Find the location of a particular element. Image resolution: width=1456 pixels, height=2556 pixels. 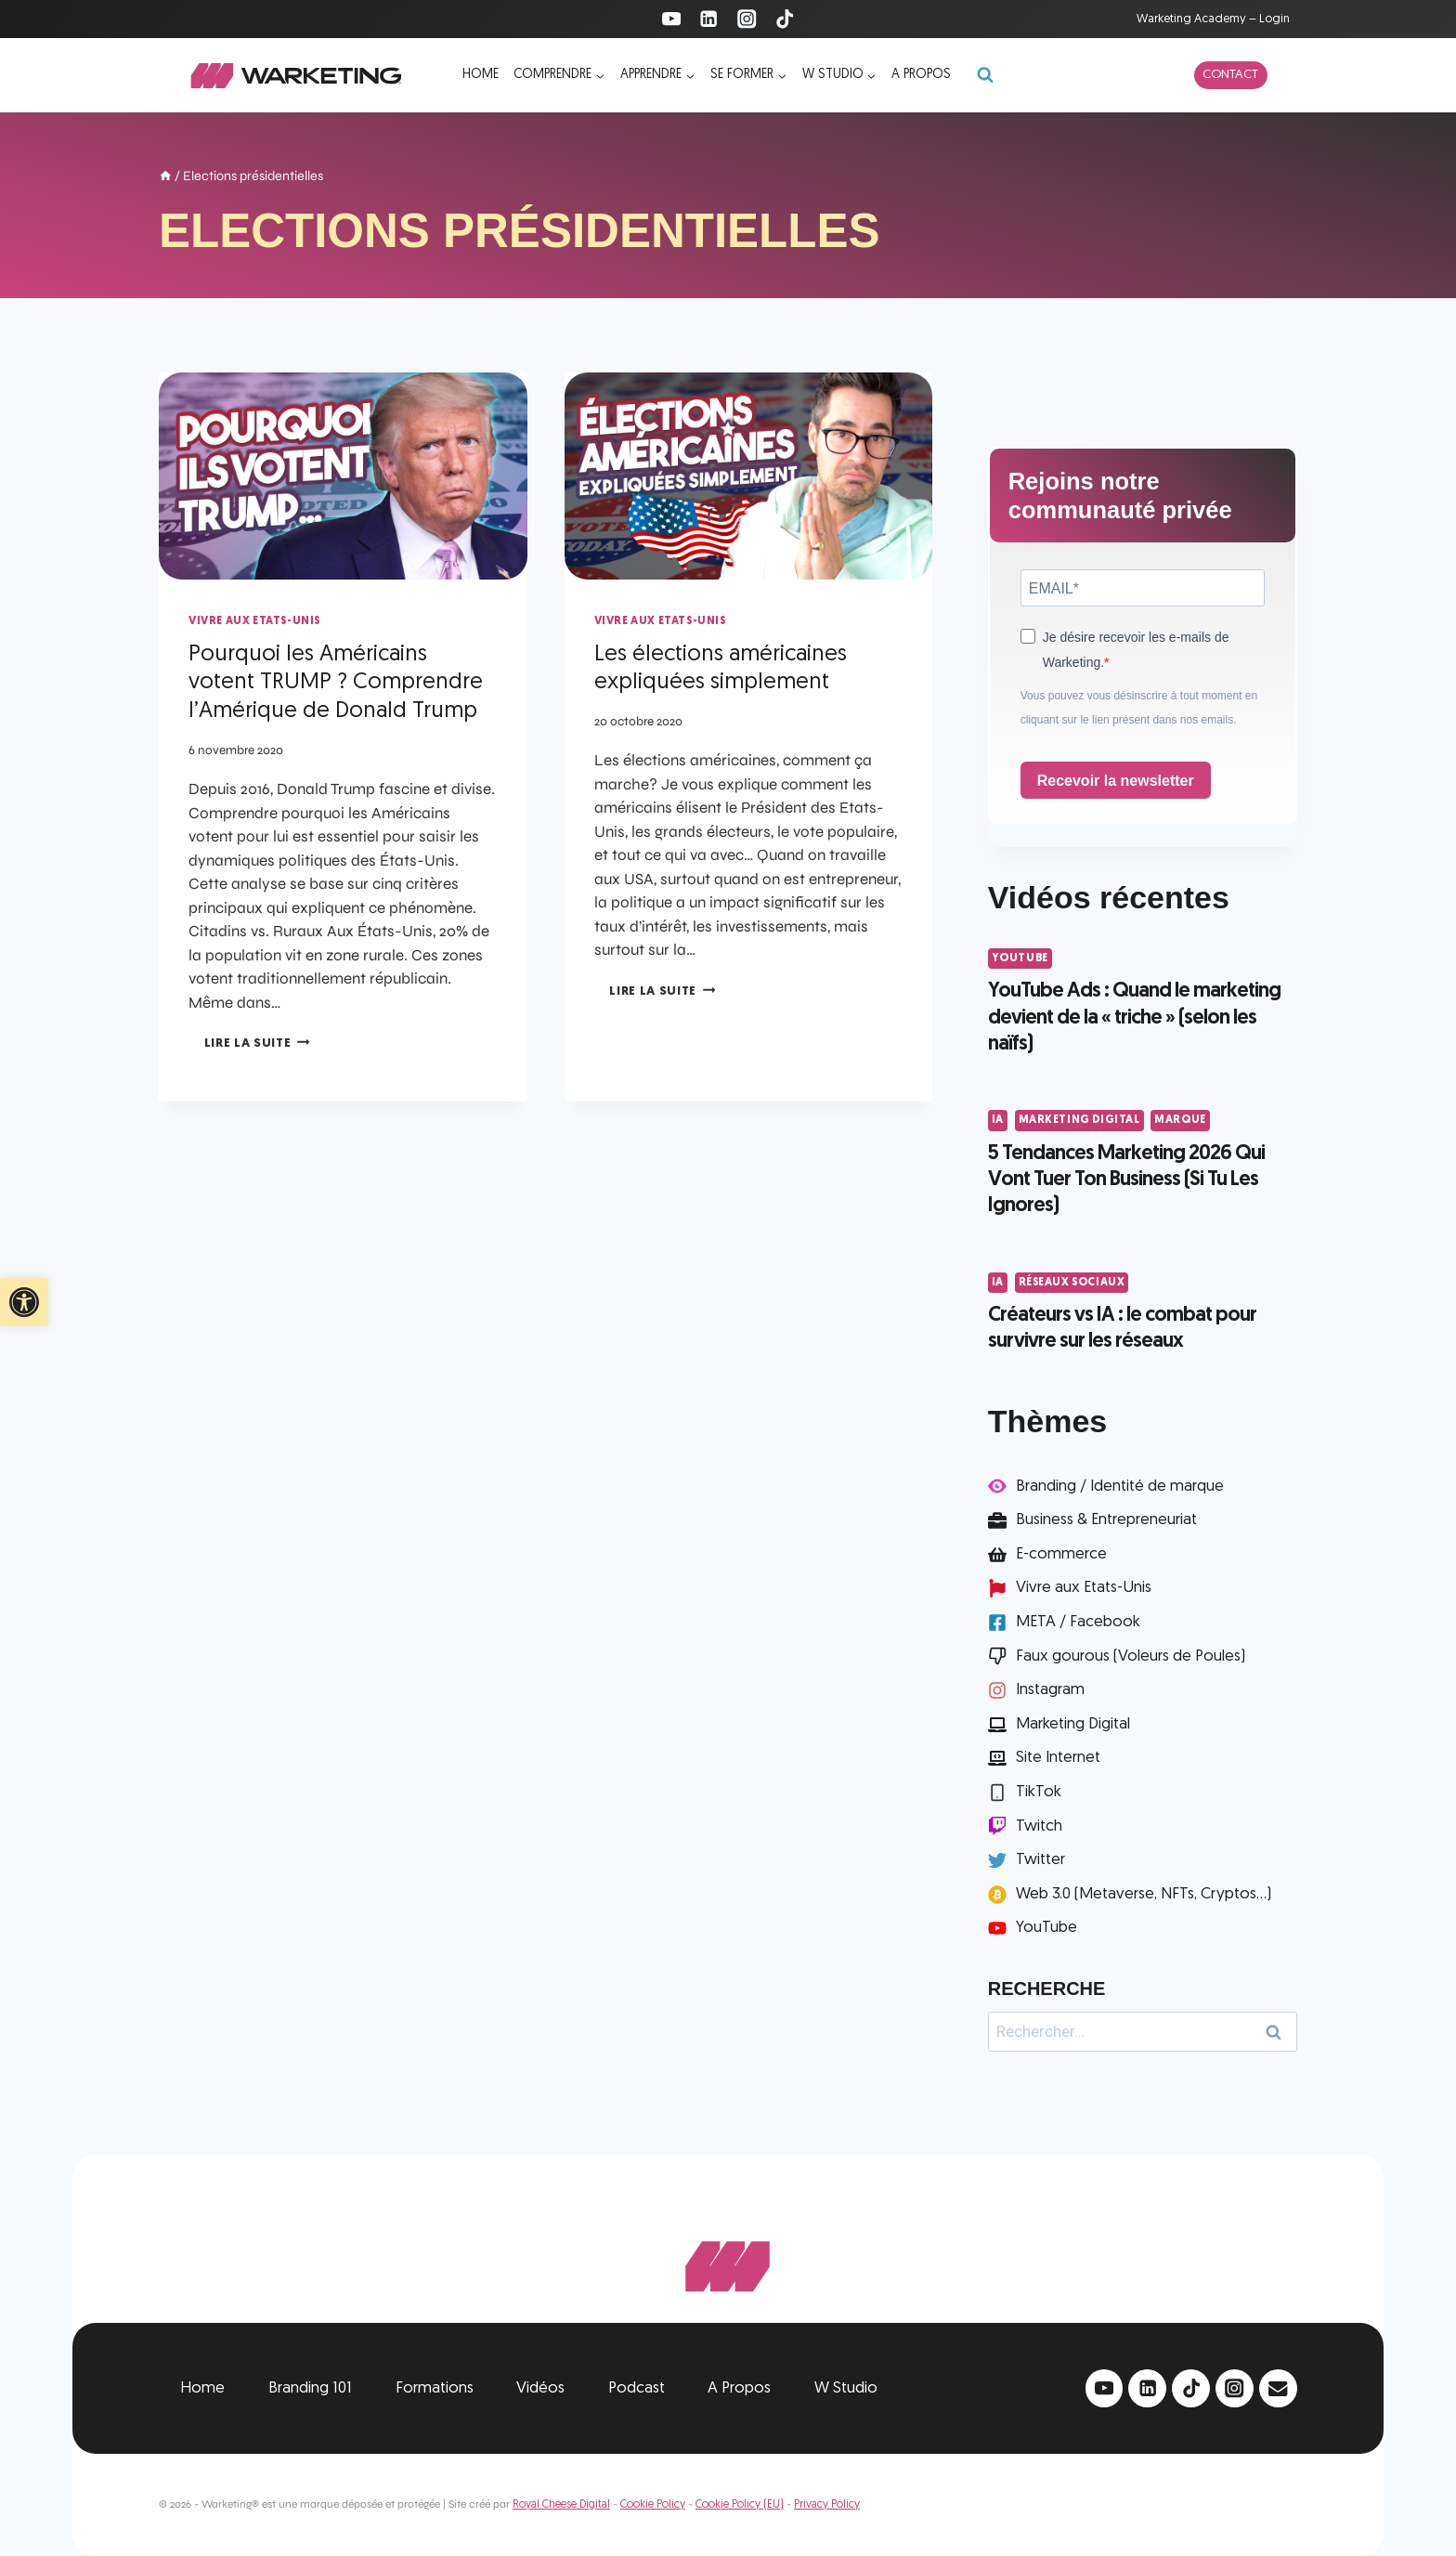

META / Facebook is located at coordinates (1078, 1622).